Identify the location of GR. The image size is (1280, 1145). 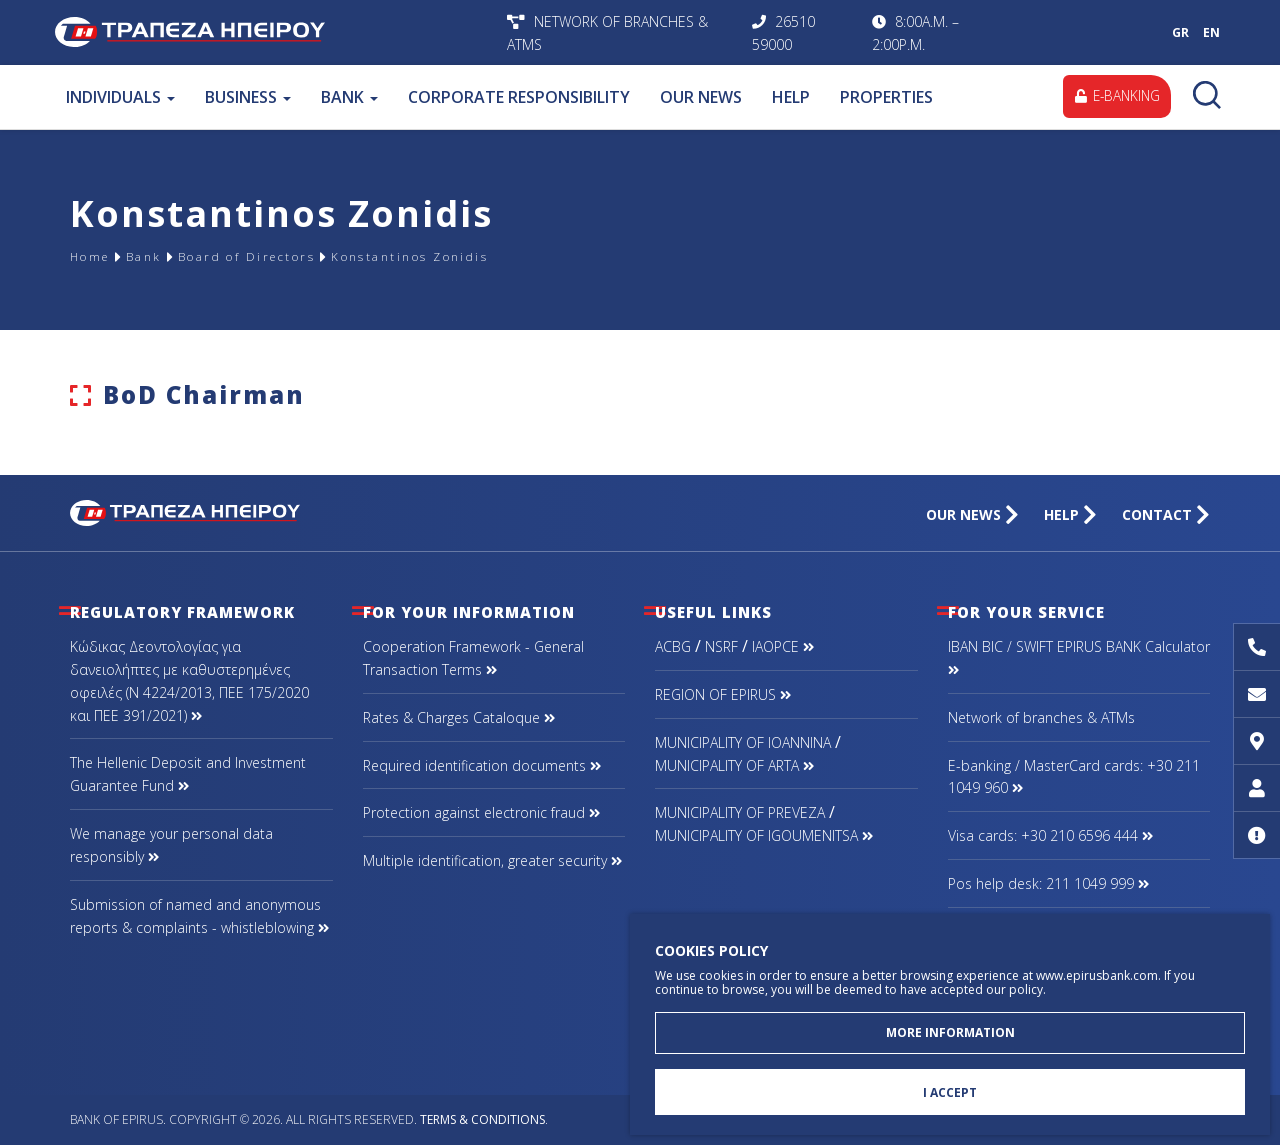
(1180, 32).